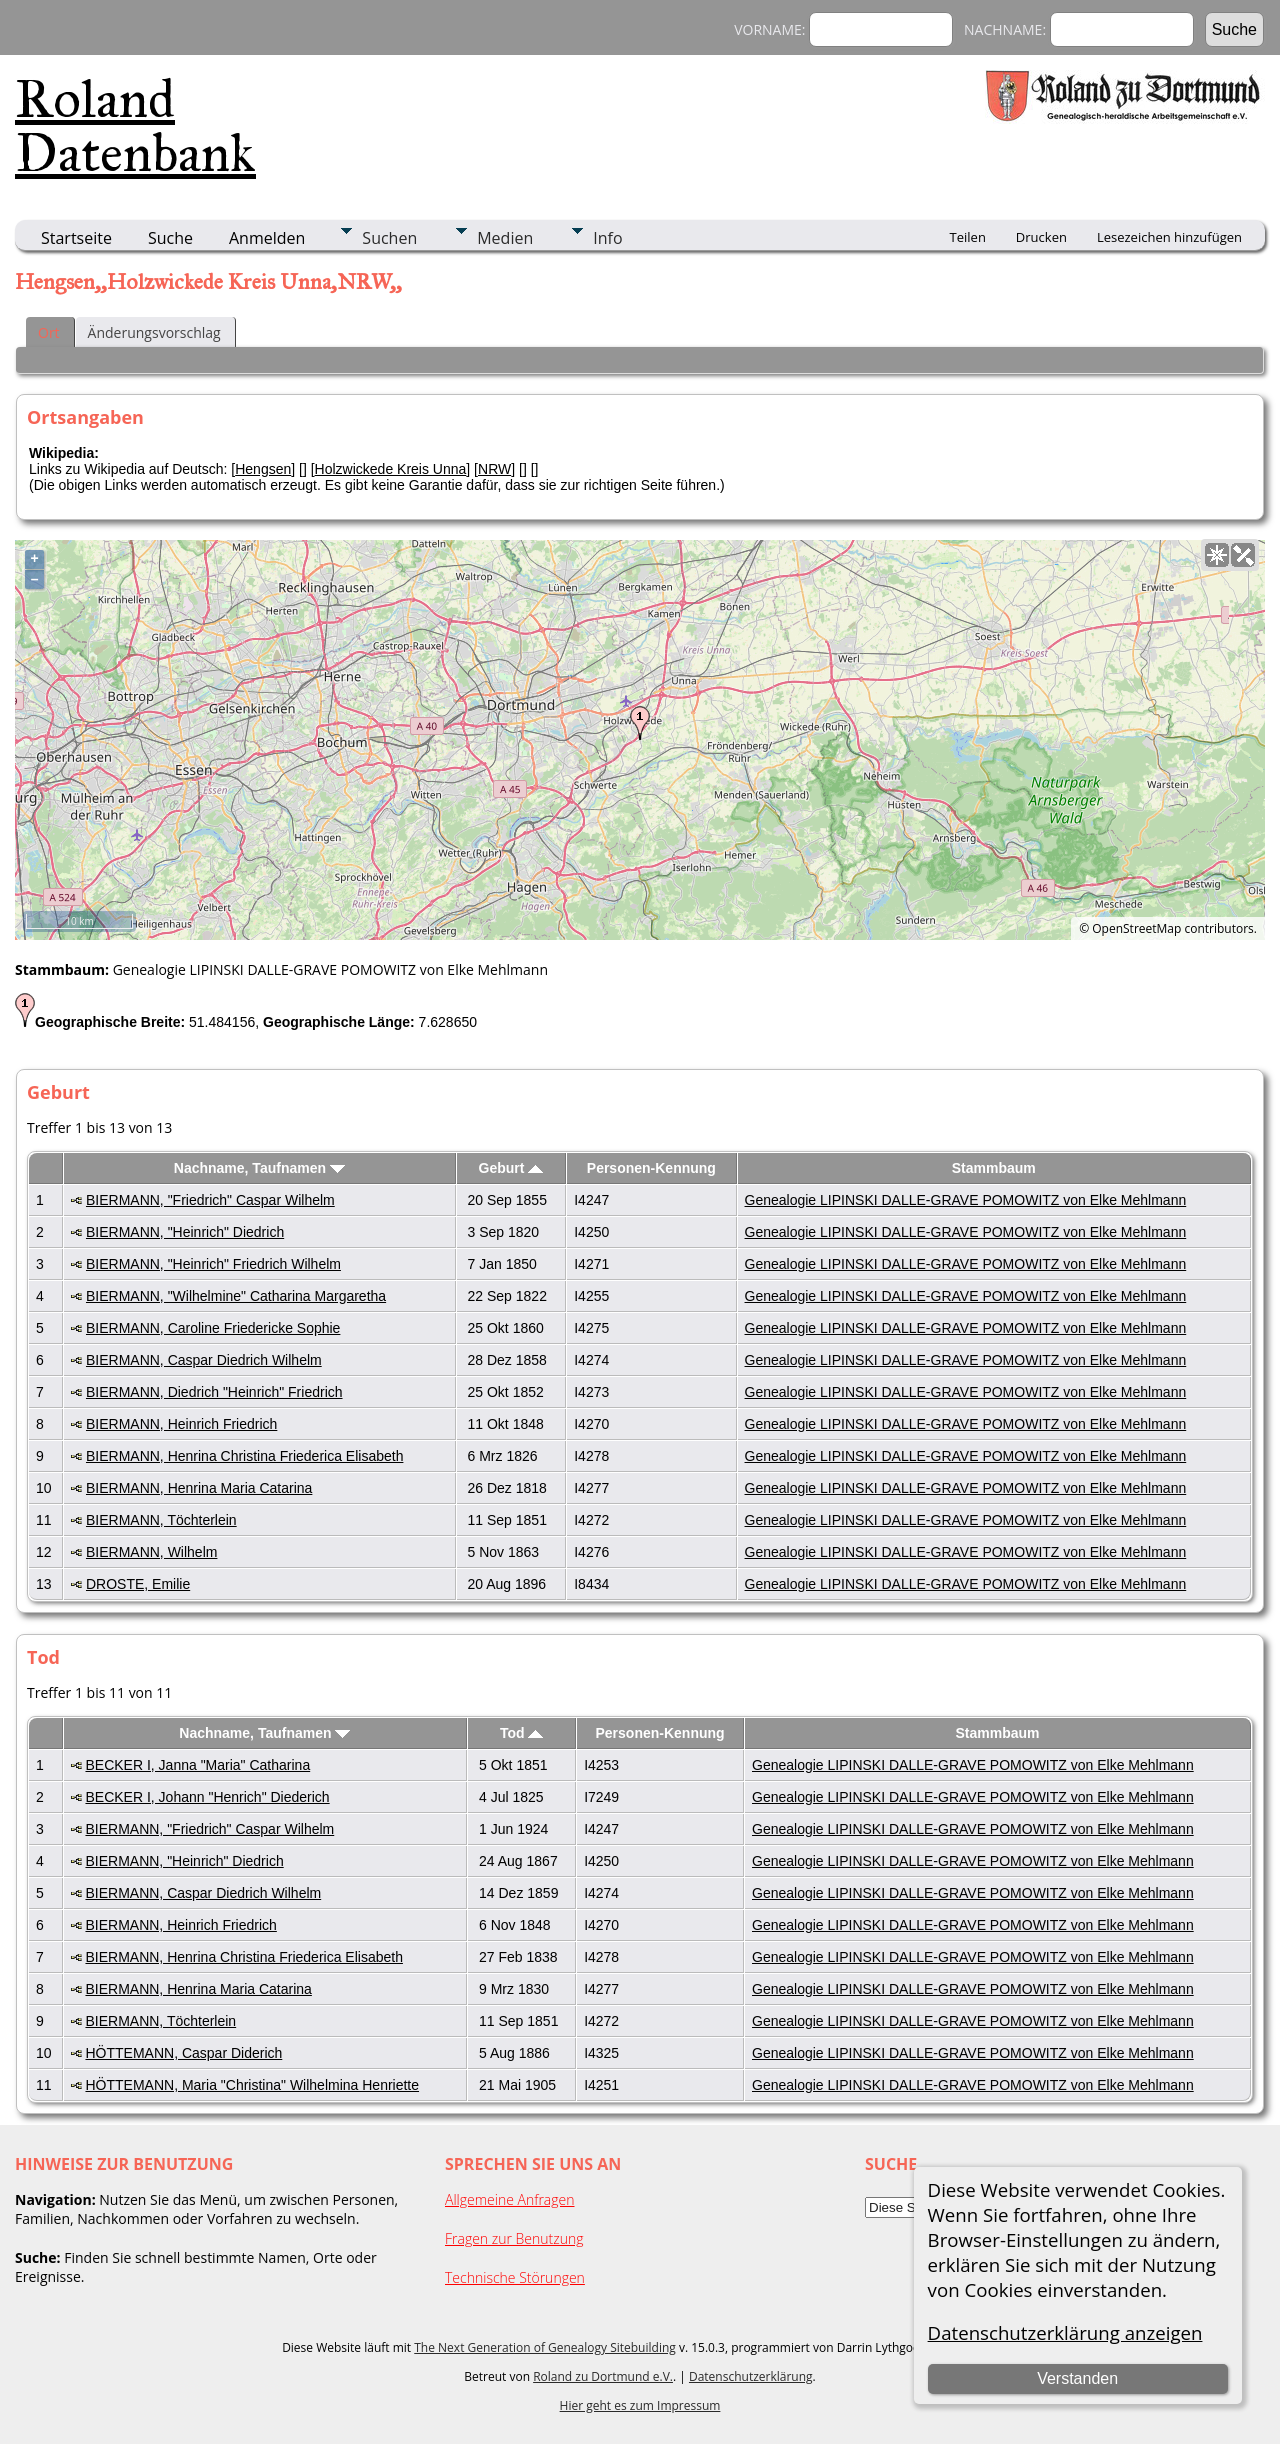 The image size is (1280, 2444). What do you see at coordinates (1065, 2332) in the screenshot?
I see `Datenschutzerklärung anzeigen` at bounding box center [1065, 2332].